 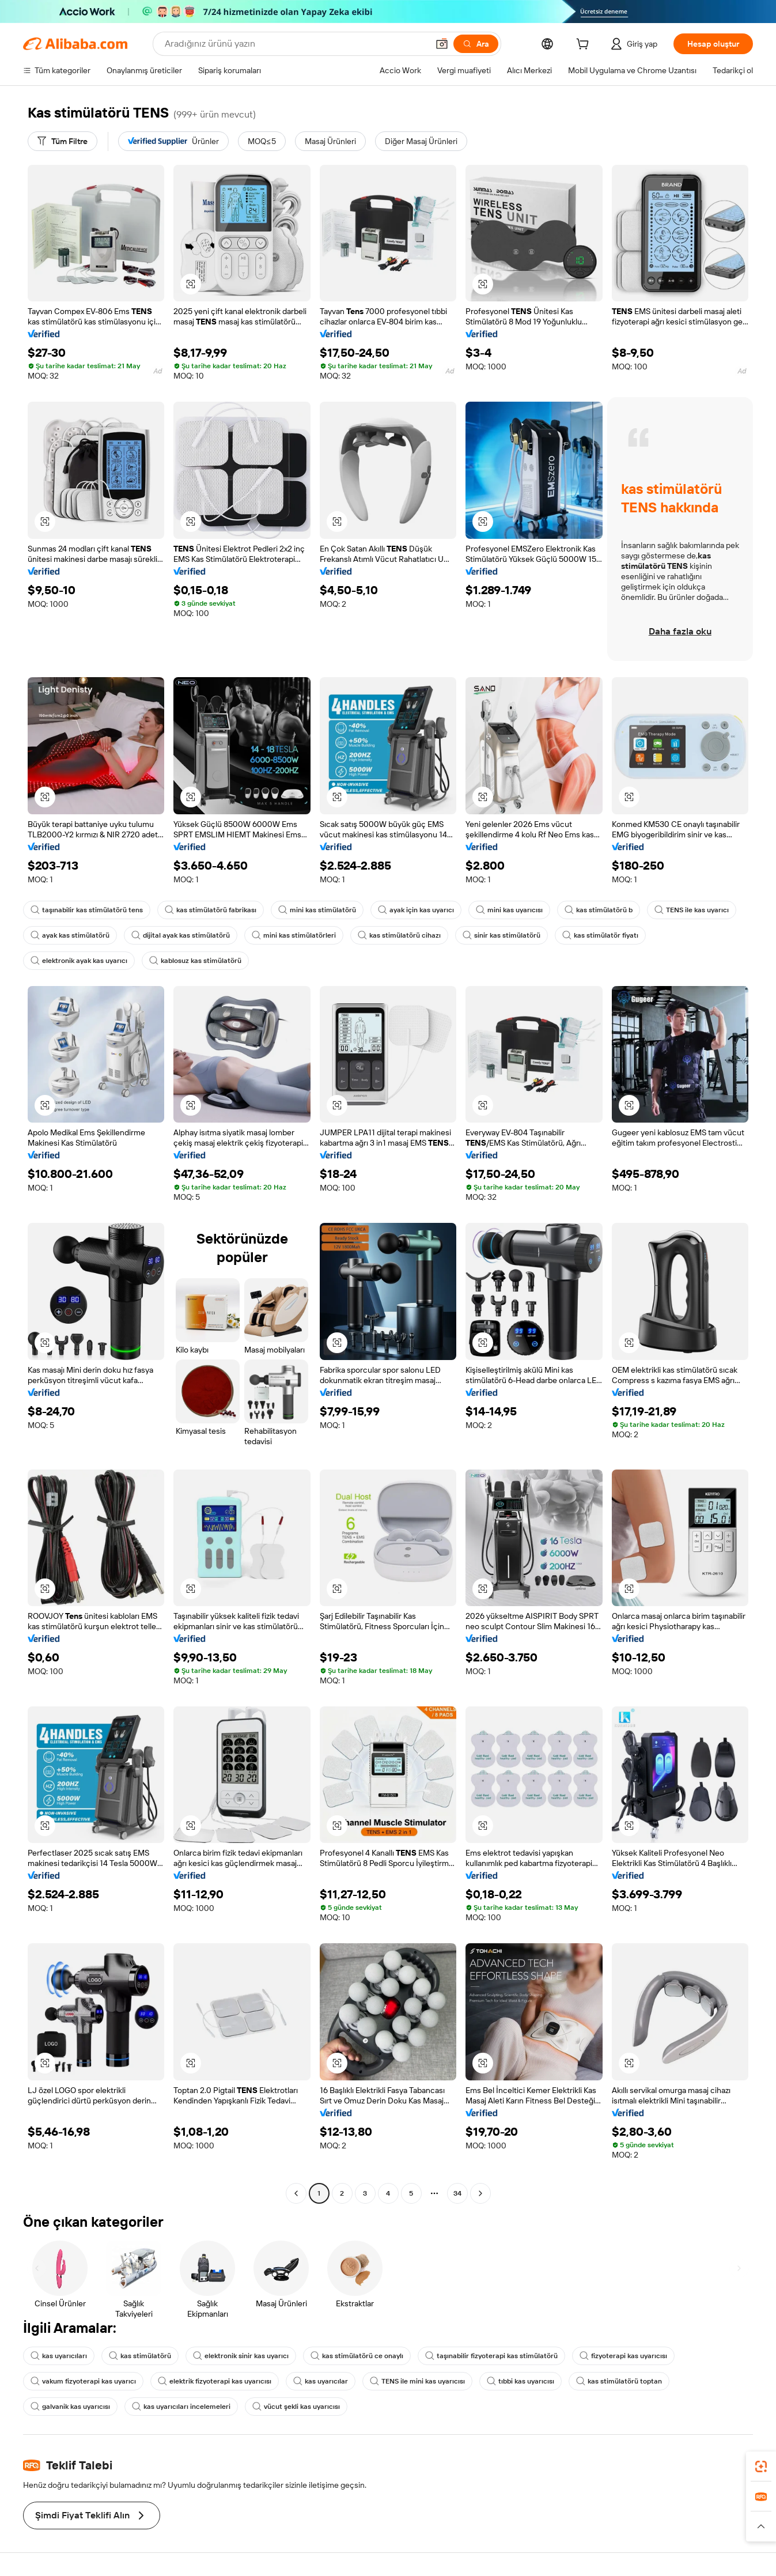 What do you see at coordinates (584, 45) in the screenshot?
I see `[cart]` at bounding box center [584, 45].